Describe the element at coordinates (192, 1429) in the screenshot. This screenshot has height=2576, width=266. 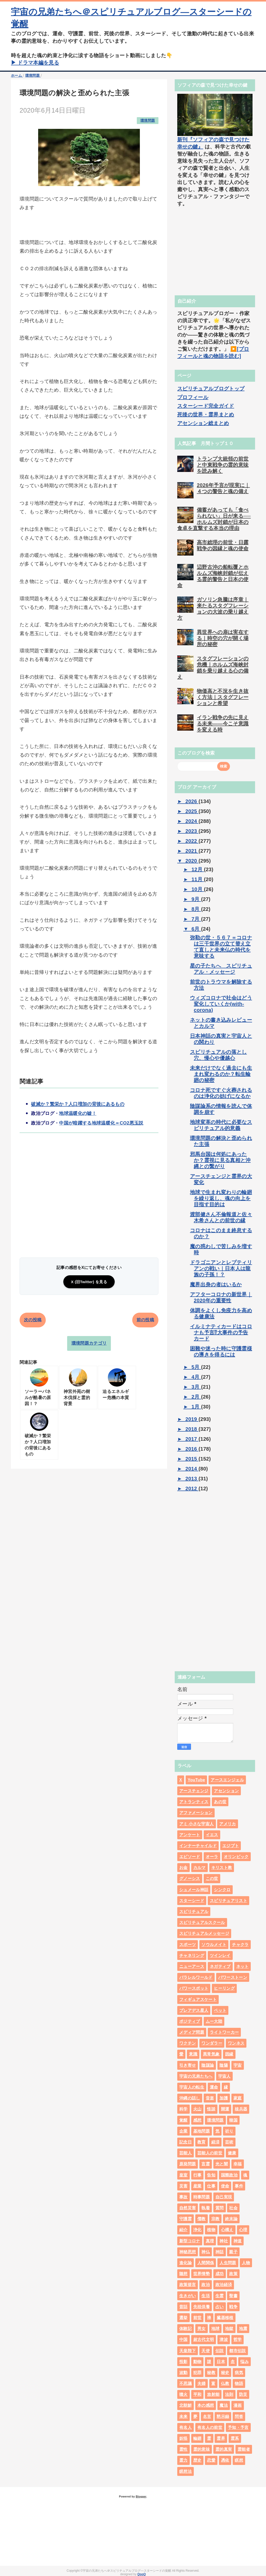
I see `2018` at that location.